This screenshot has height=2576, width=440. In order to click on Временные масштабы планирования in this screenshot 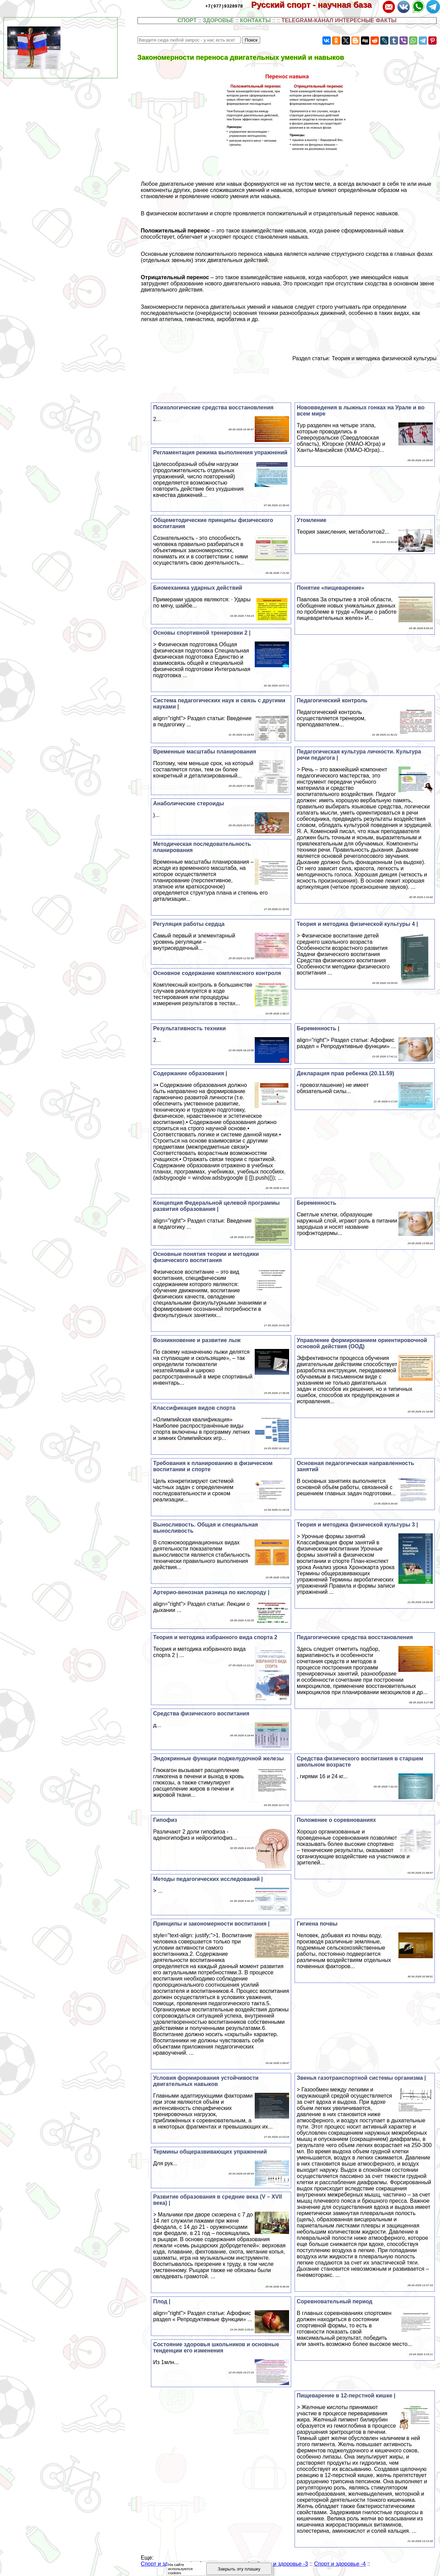, I will do `click(204, 751)`.